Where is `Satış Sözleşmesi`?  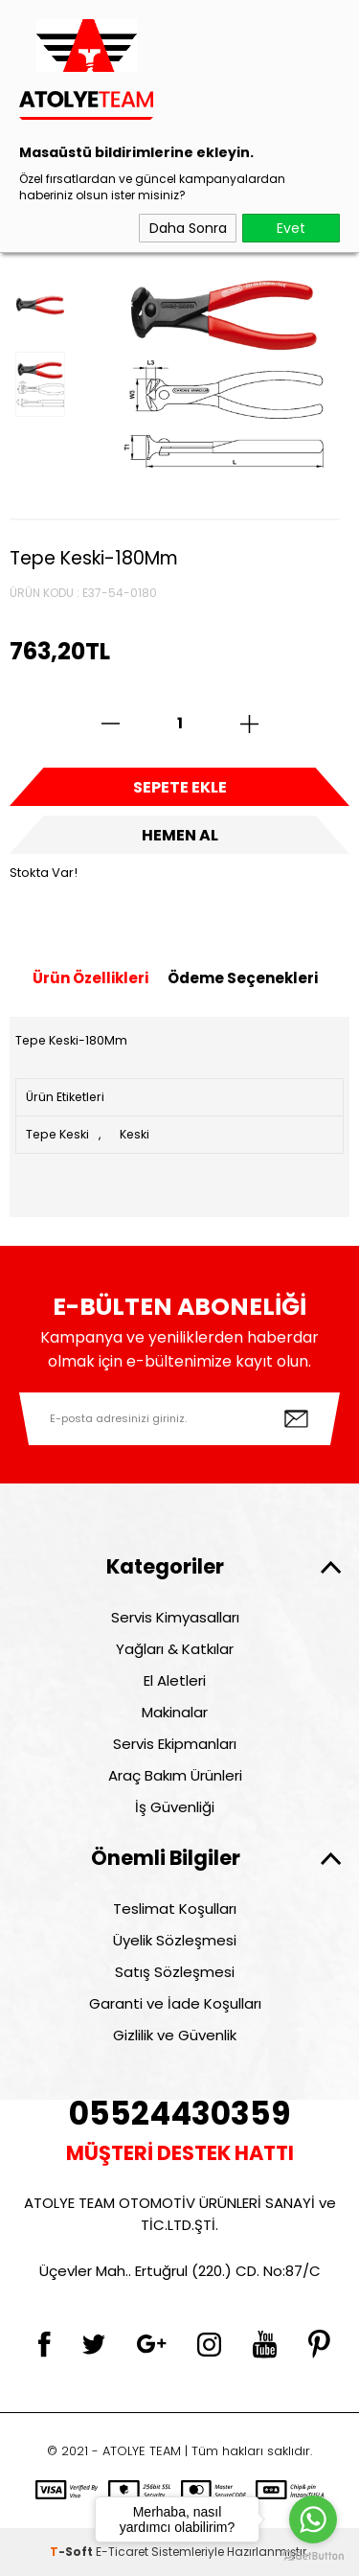
Satış Sözleşmesi is located at coordinates (175, 1972).